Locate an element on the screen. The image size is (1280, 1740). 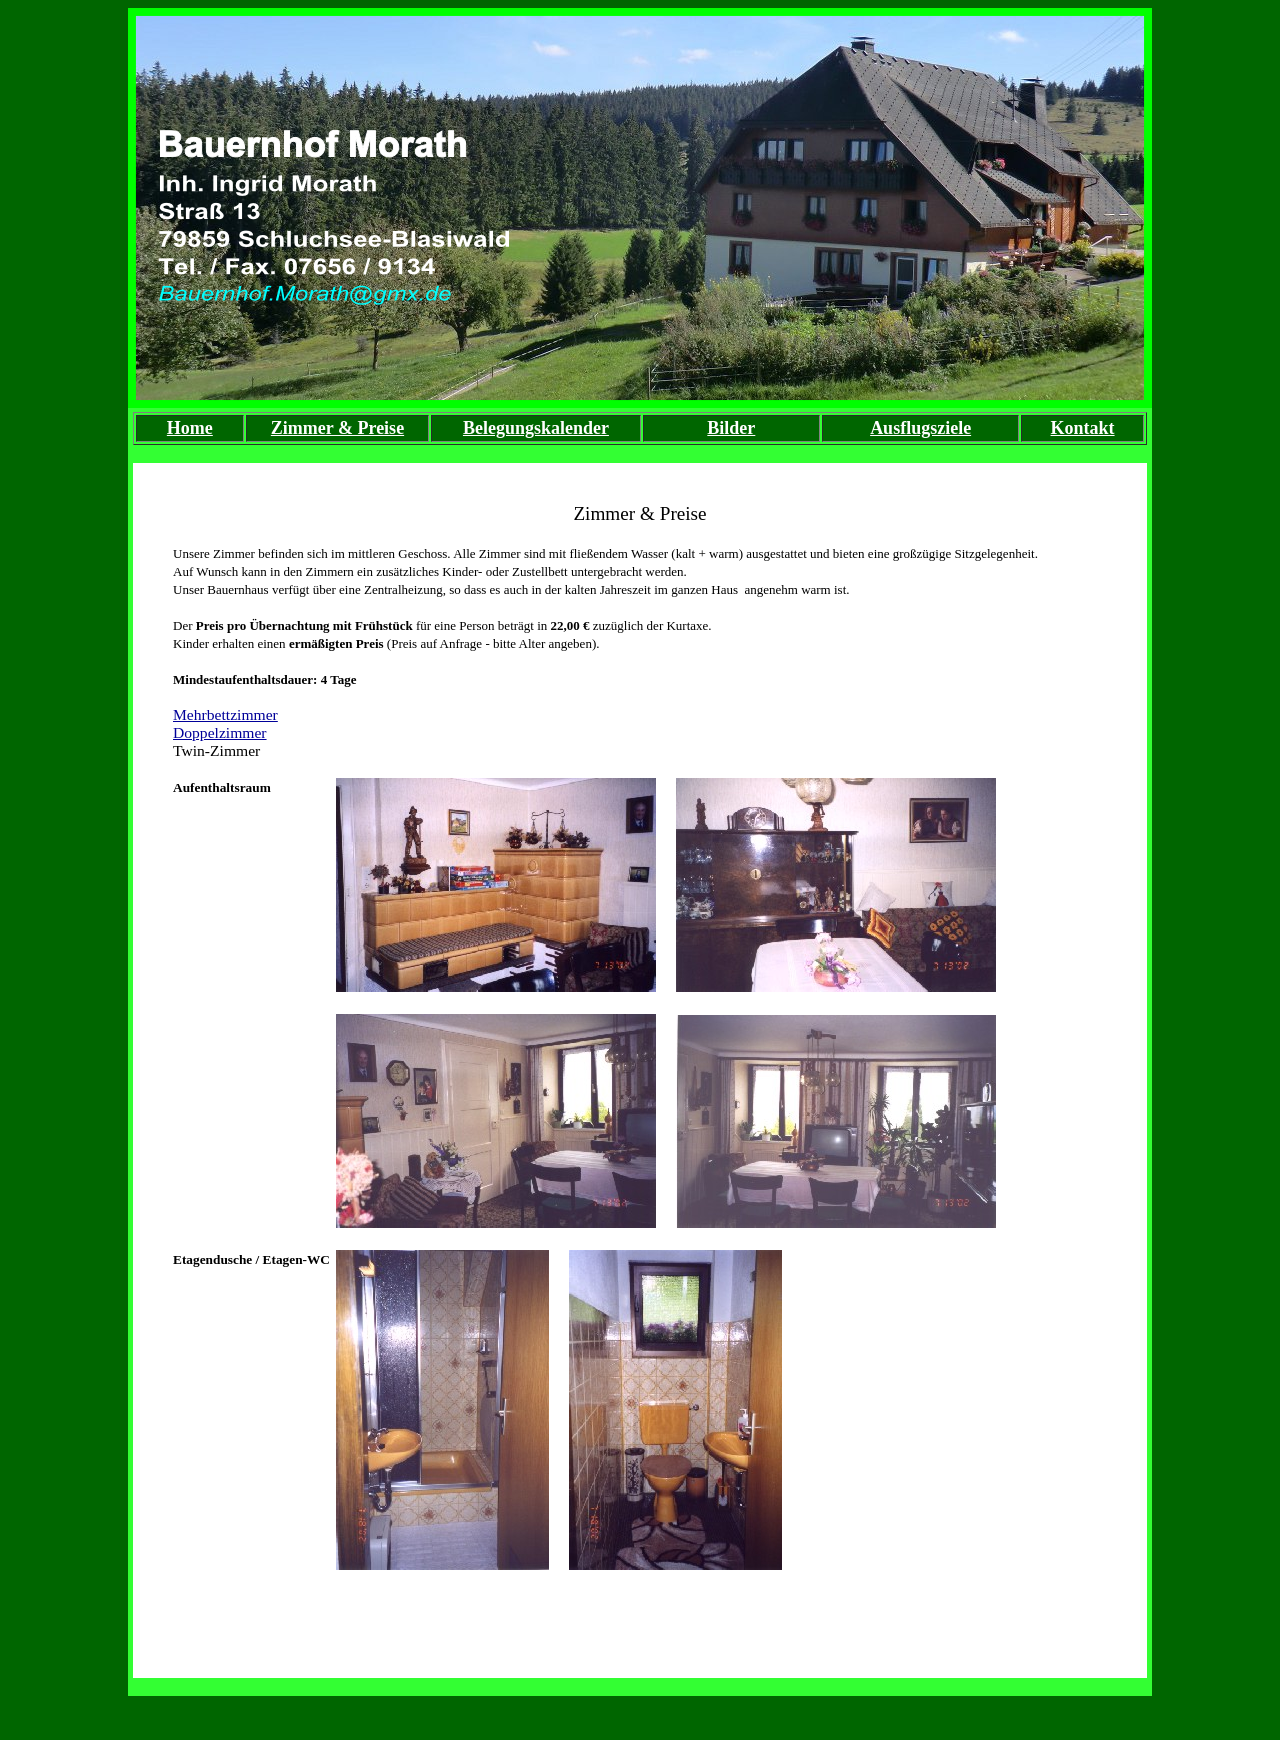
Home is located at coordinates (190, 428).